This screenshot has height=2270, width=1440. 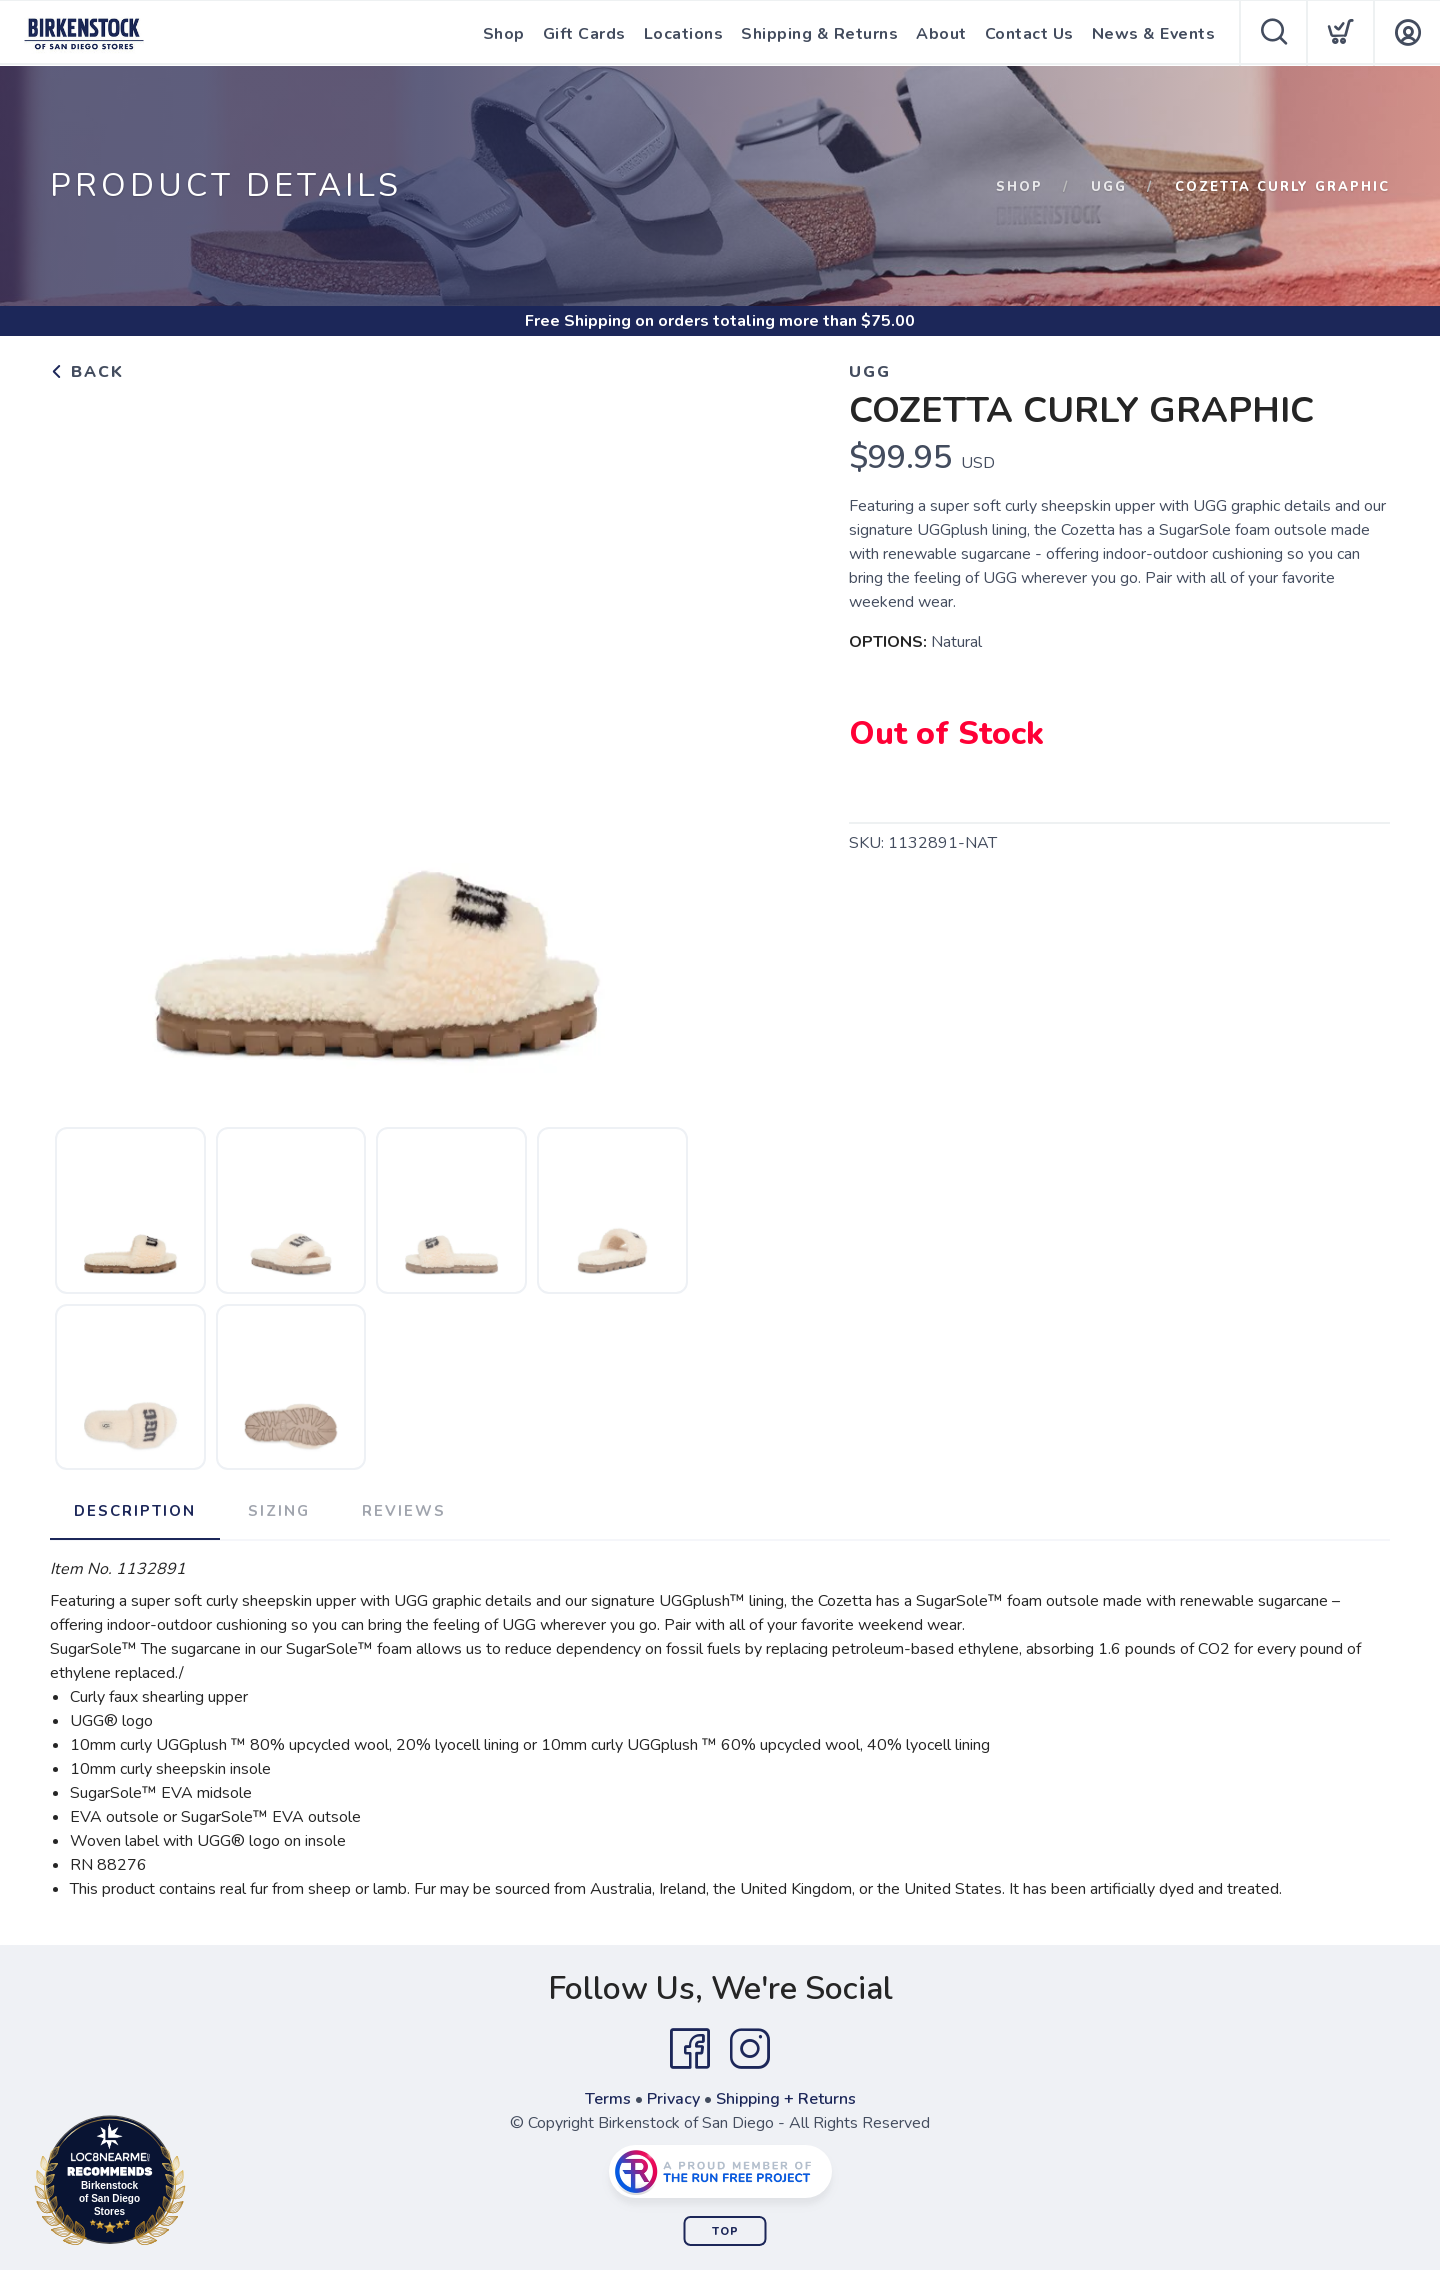 What do you see at coordinates (1109, 187) in the screenshot?
I see `Ugg` at bounding box center [1109, 187].